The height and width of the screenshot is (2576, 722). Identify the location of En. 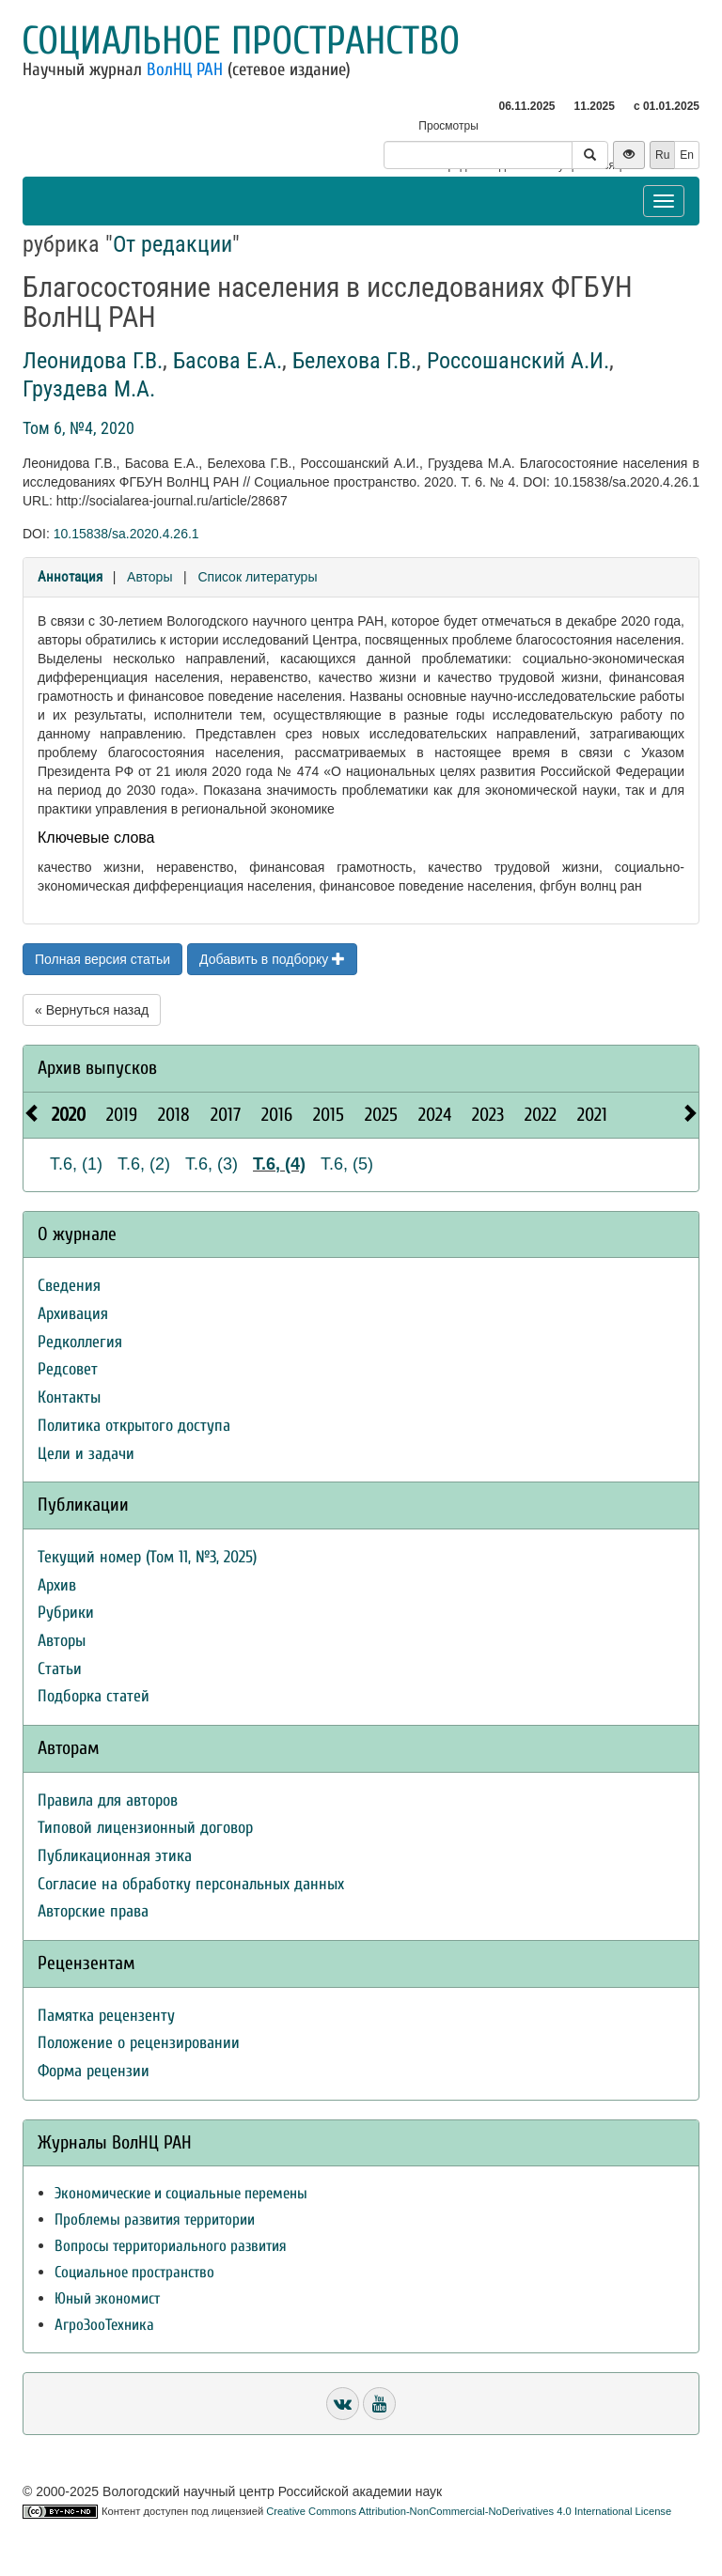
(687, 155).